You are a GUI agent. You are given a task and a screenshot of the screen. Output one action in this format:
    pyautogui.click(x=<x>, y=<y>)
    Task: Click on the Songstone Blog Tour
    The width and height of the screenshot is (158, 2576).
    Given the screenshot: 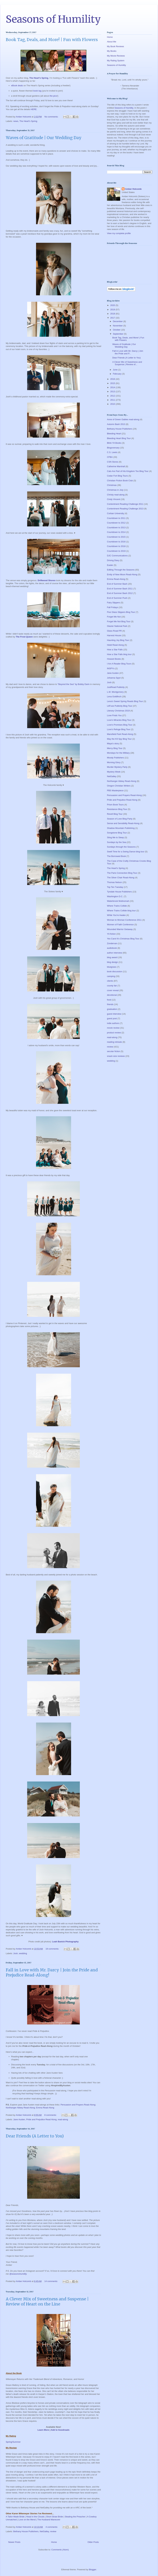 What is the action you would take?
    pyautogui.click(x=117, y=832)
    